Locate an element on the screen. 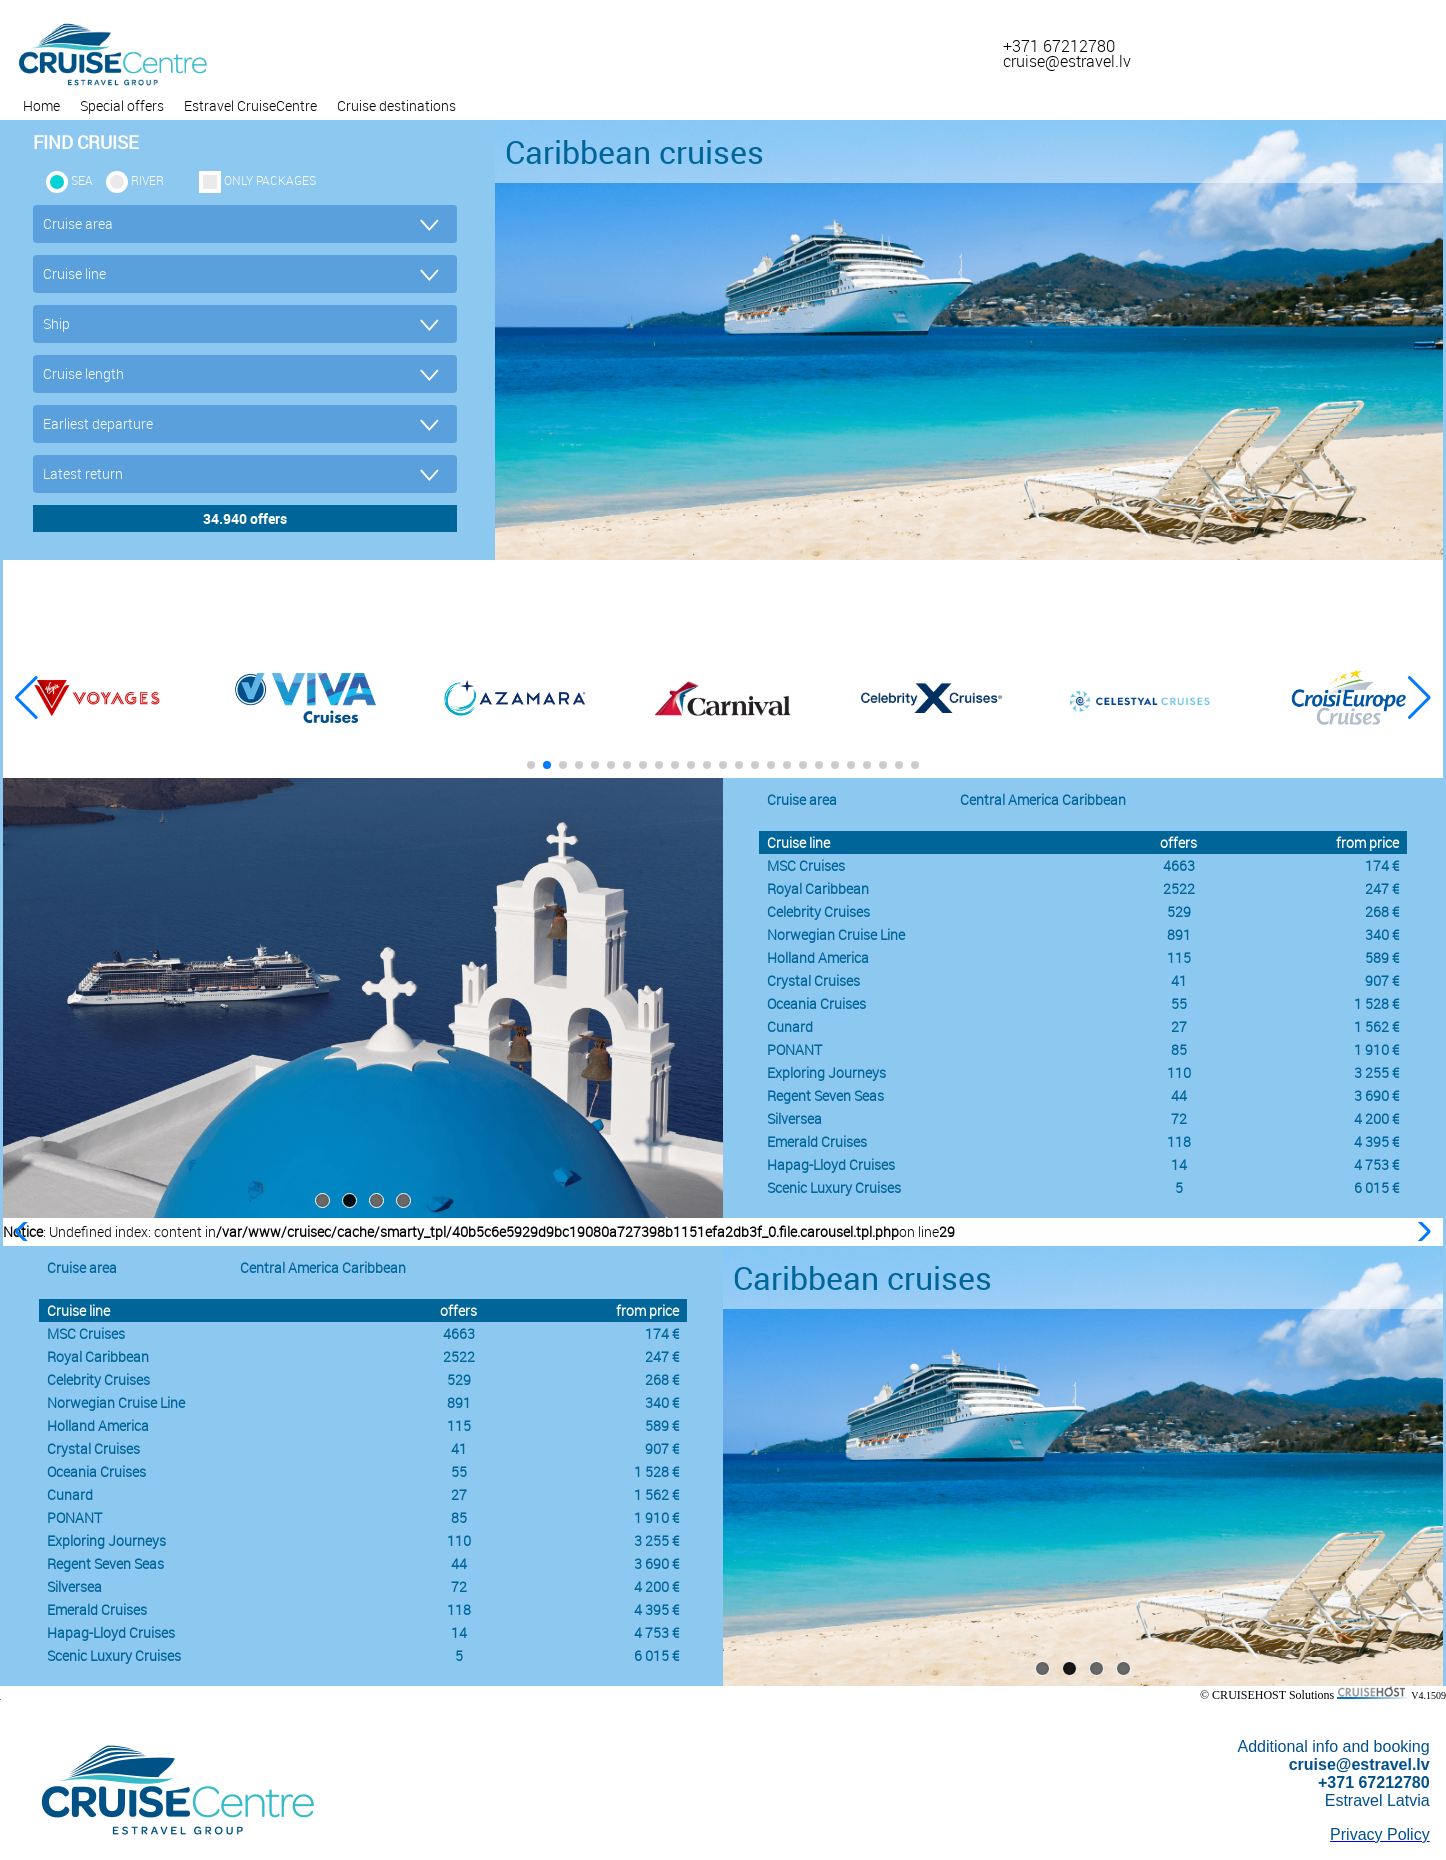  3 255 € is located at coordinates (1376, 1072).